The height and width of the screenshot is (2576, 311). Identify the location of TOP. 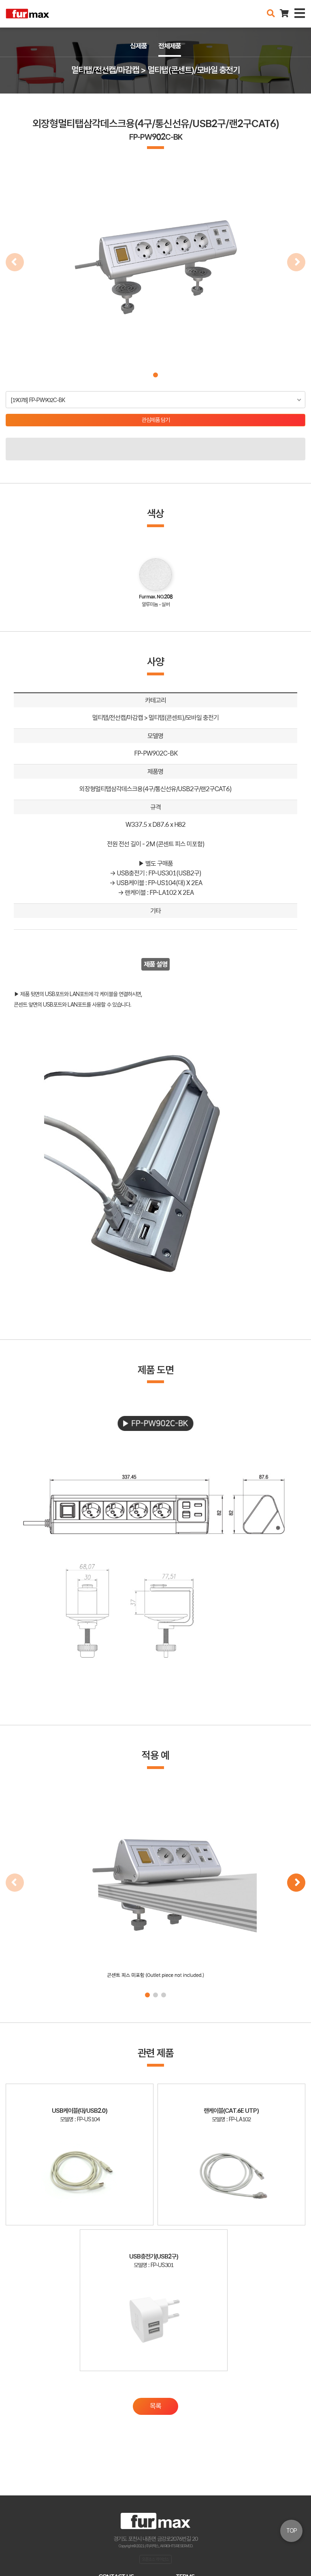
(291, 2530).